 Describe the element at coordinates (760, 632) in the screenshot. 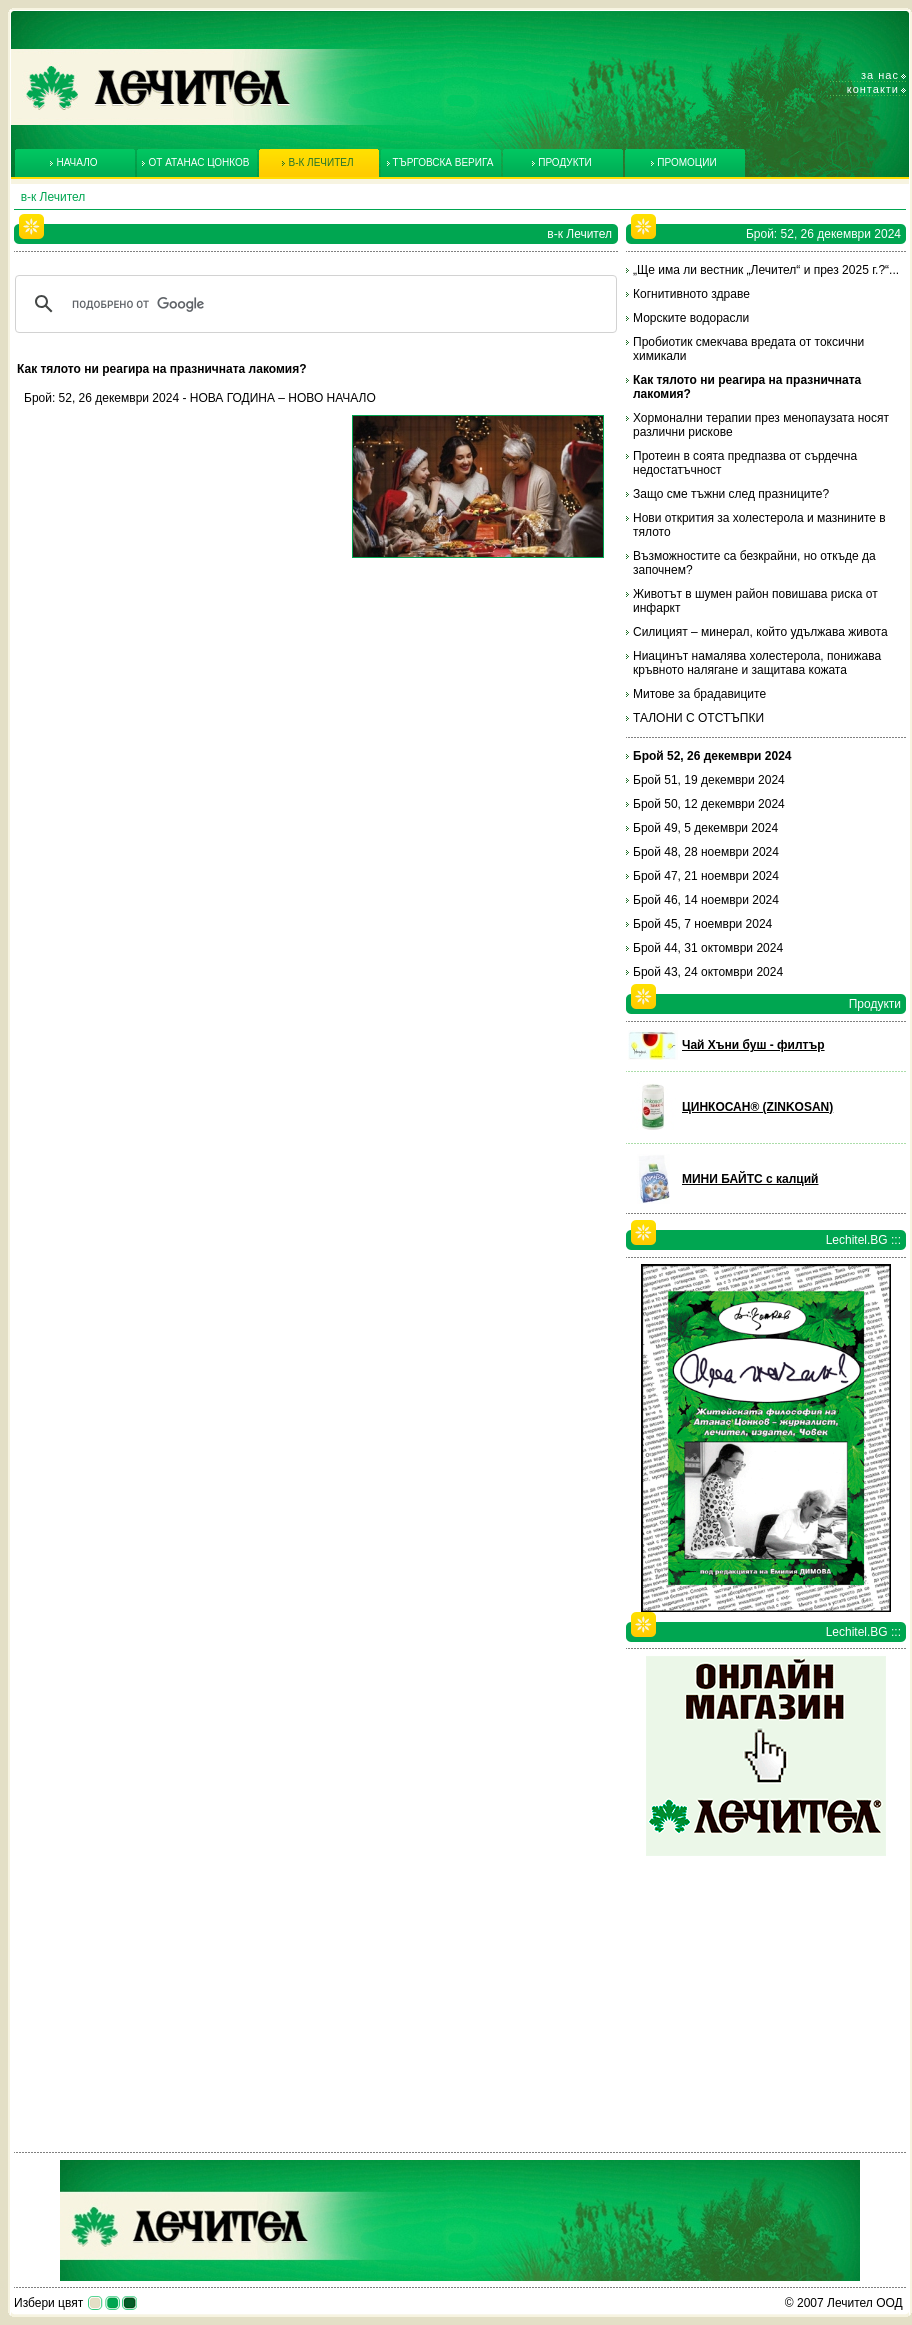

I see `Силицият – минерал, който удължава живота` at that location.